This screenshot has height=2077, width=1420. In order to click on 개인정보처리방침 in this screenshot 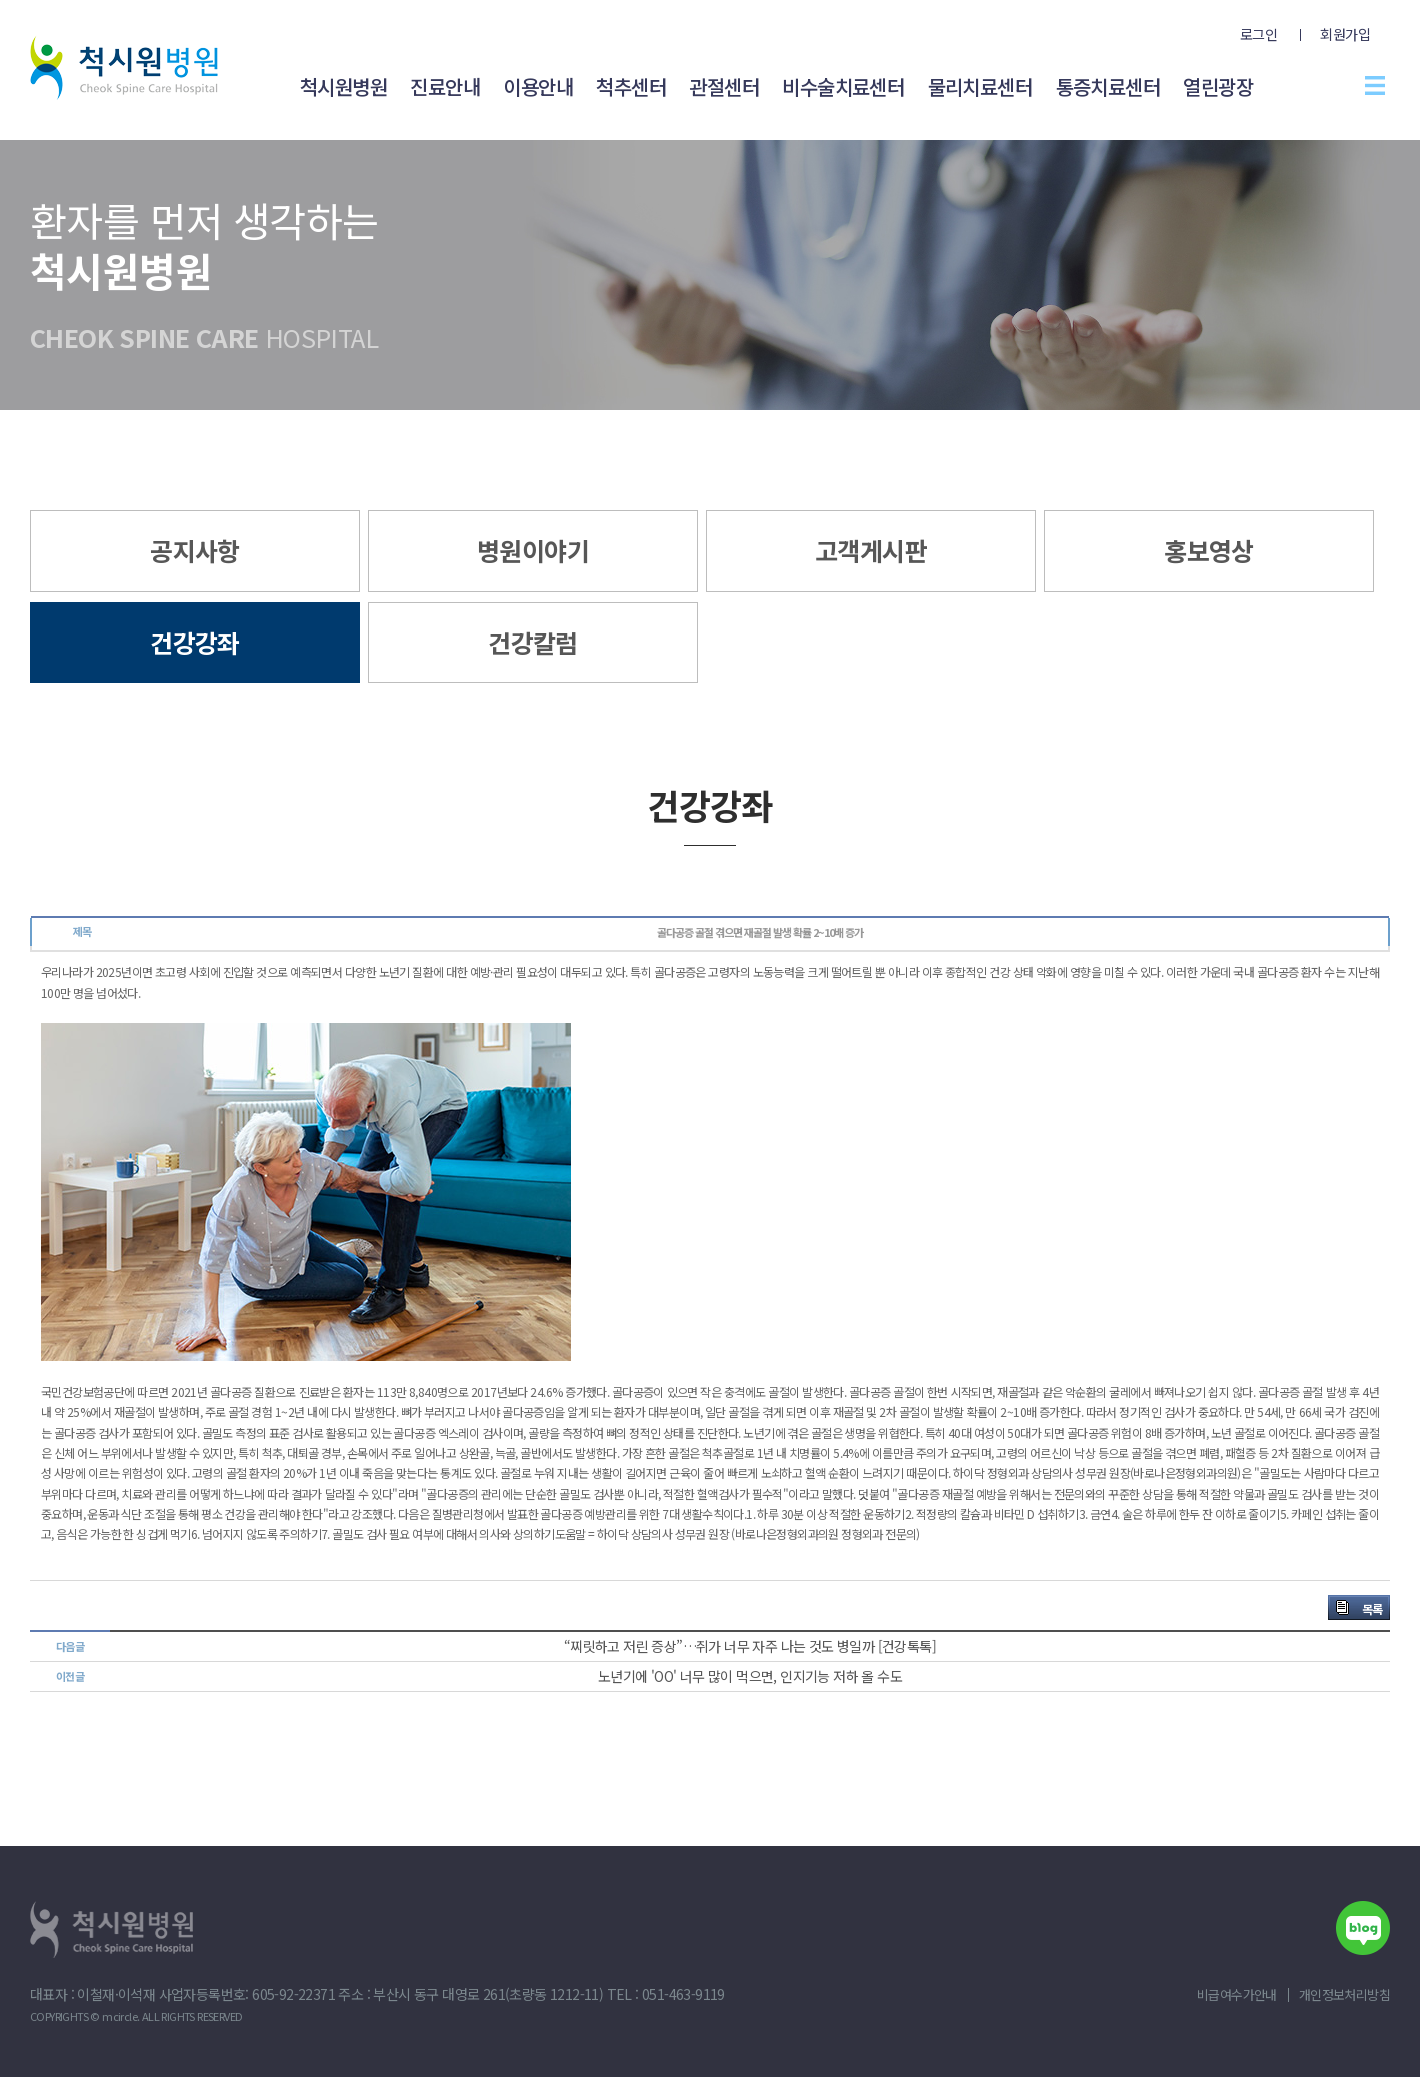, I will do `click(1344, 1994)`.